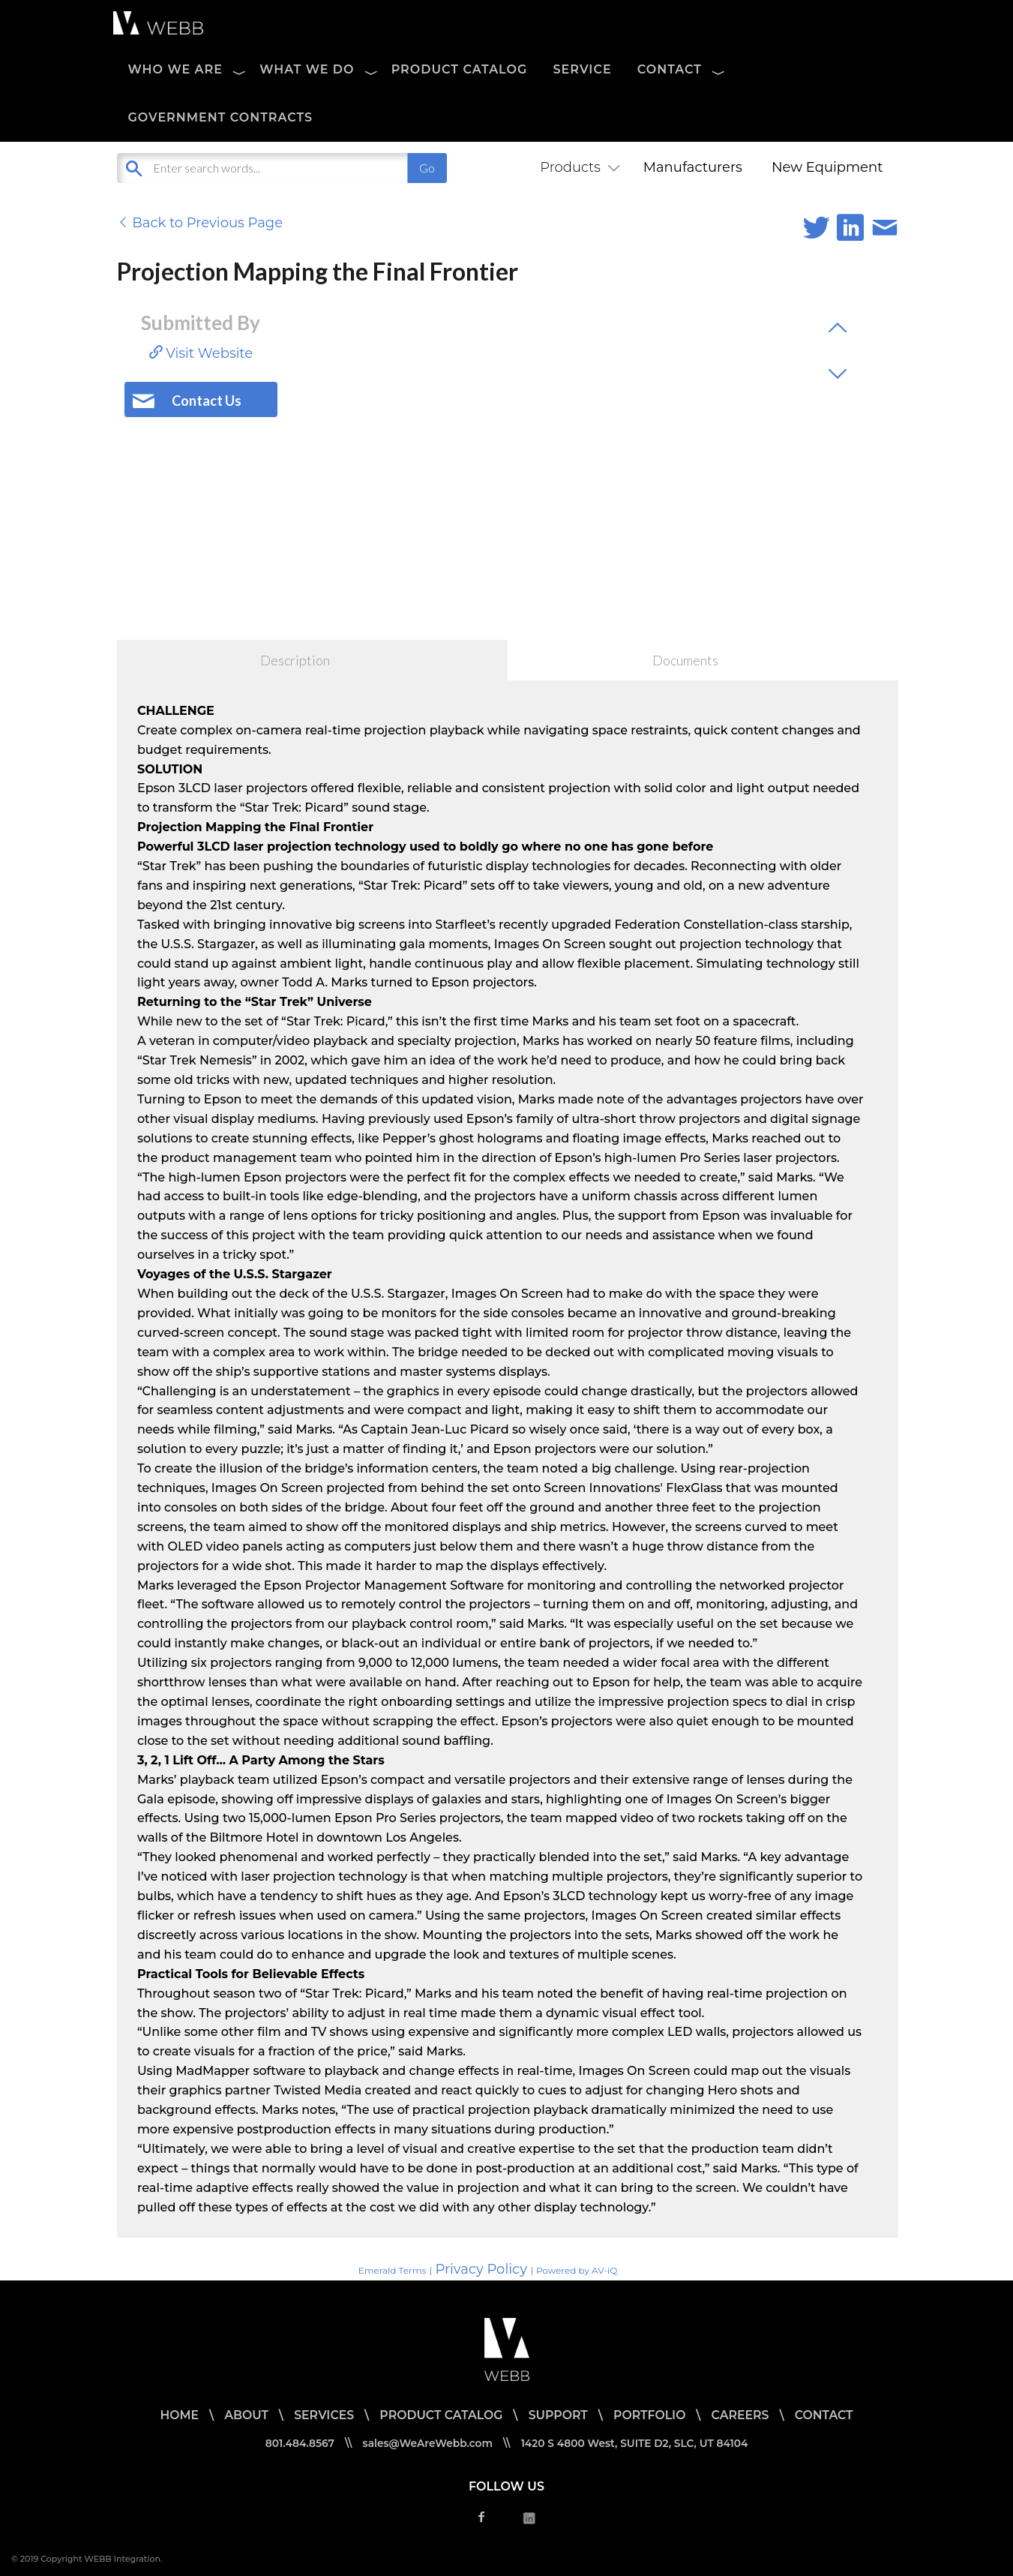 This screenshot has width=1013, height=2576. What do you see at coordinates (743, 2415) in the screenshot?
I see `CAREERS` at bounding box center [743, 2415].